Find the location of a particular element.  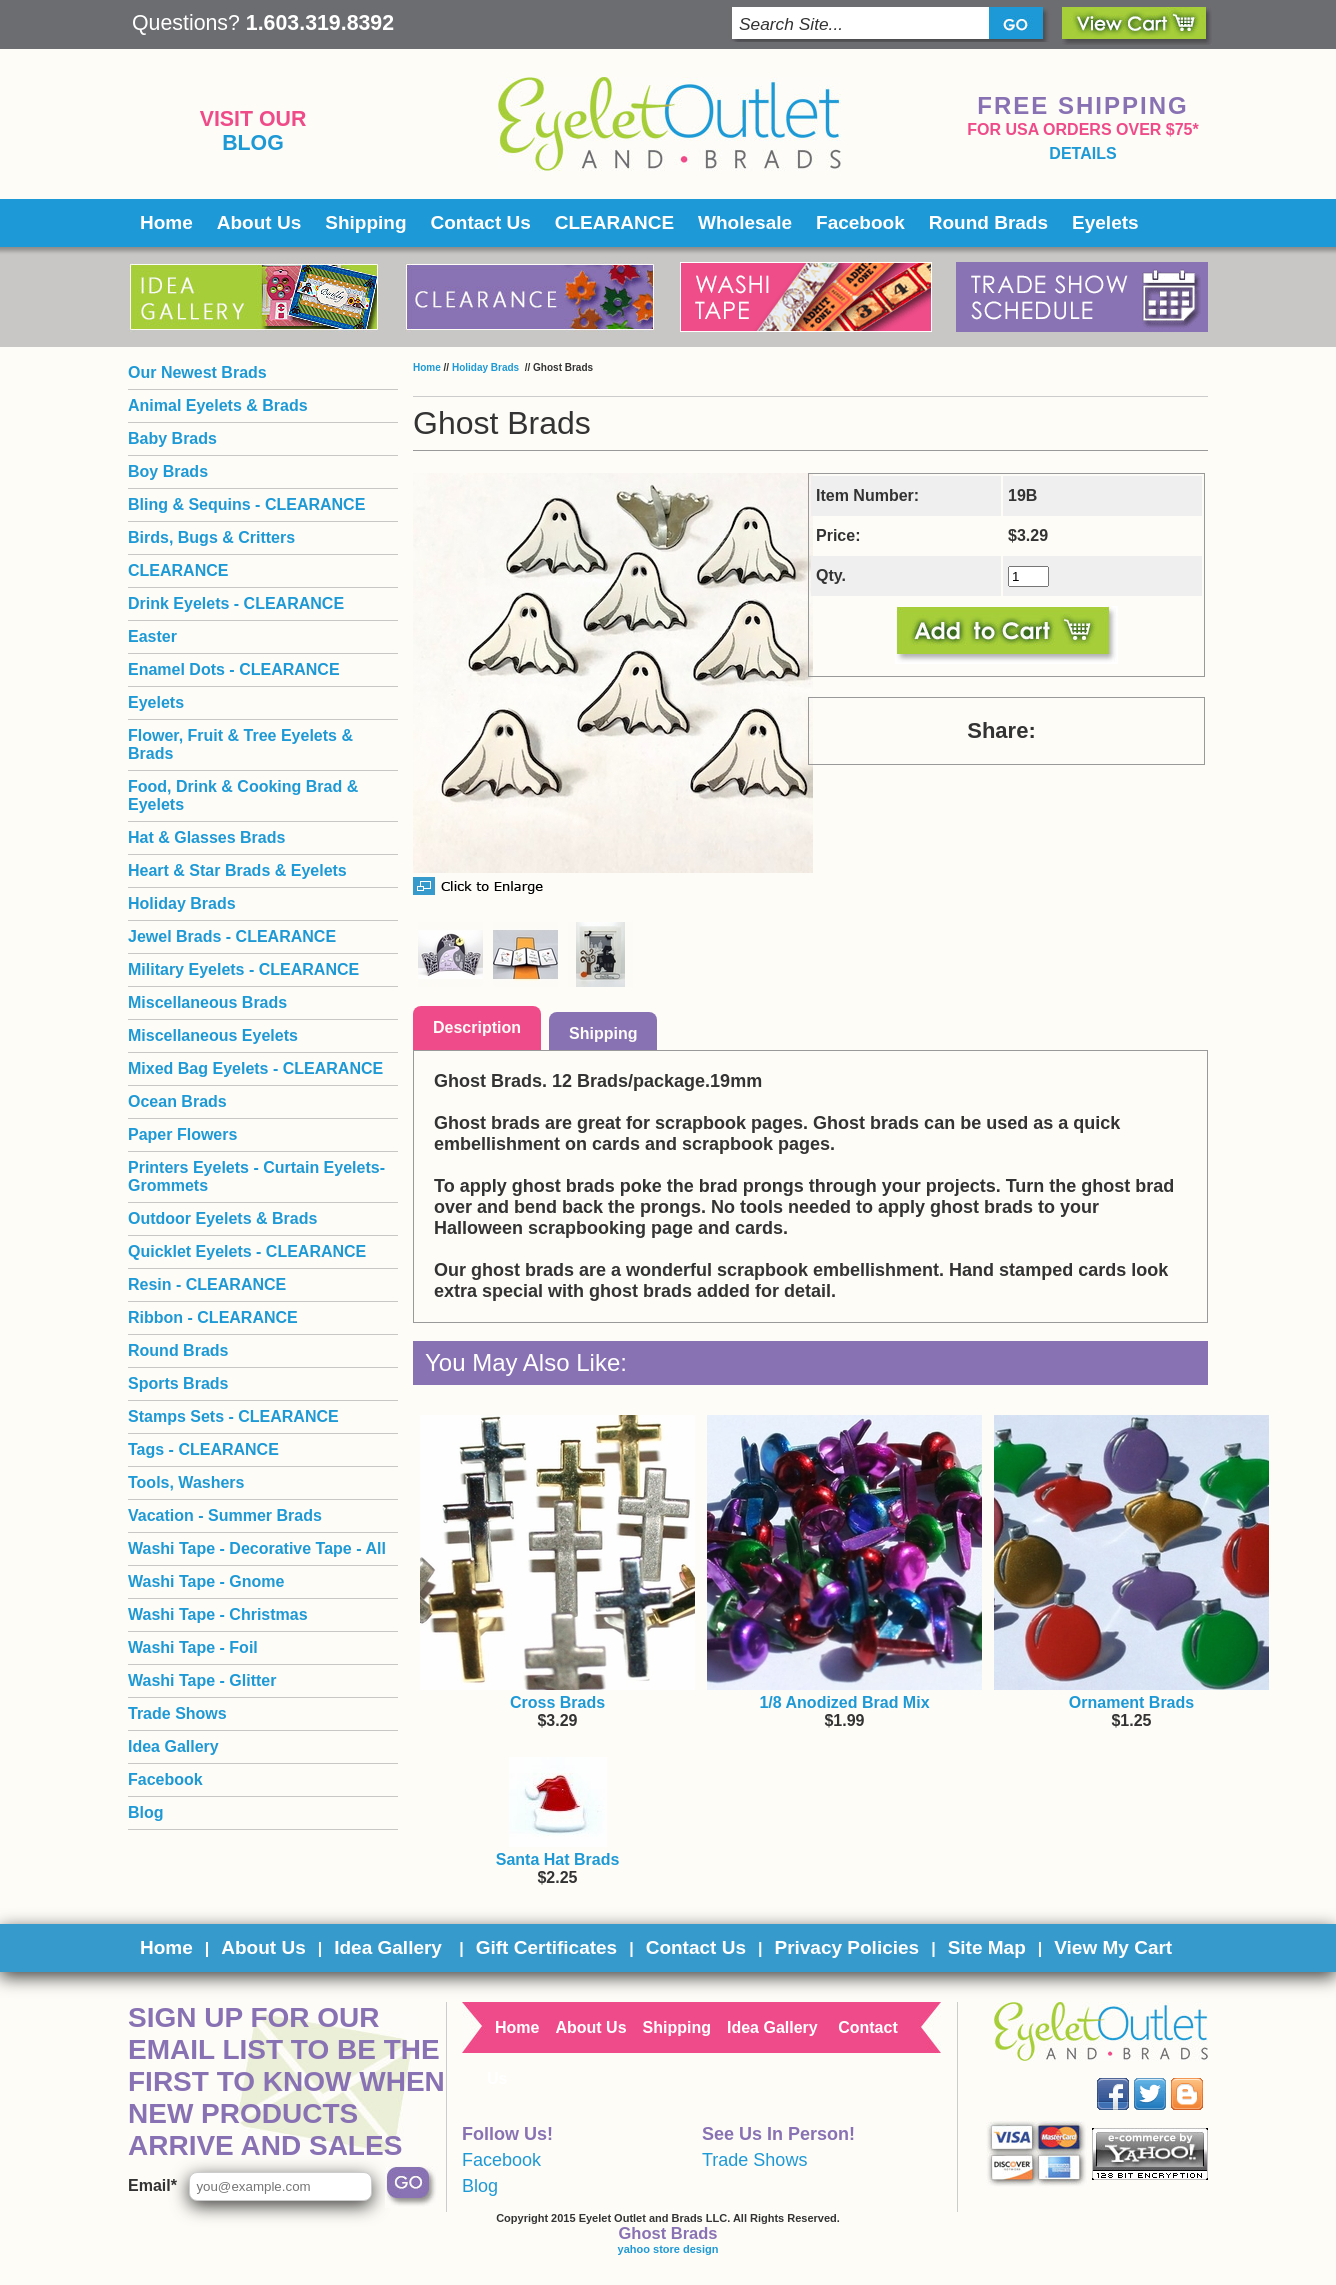

yahoo store design is located at coordinates (668, 2249).